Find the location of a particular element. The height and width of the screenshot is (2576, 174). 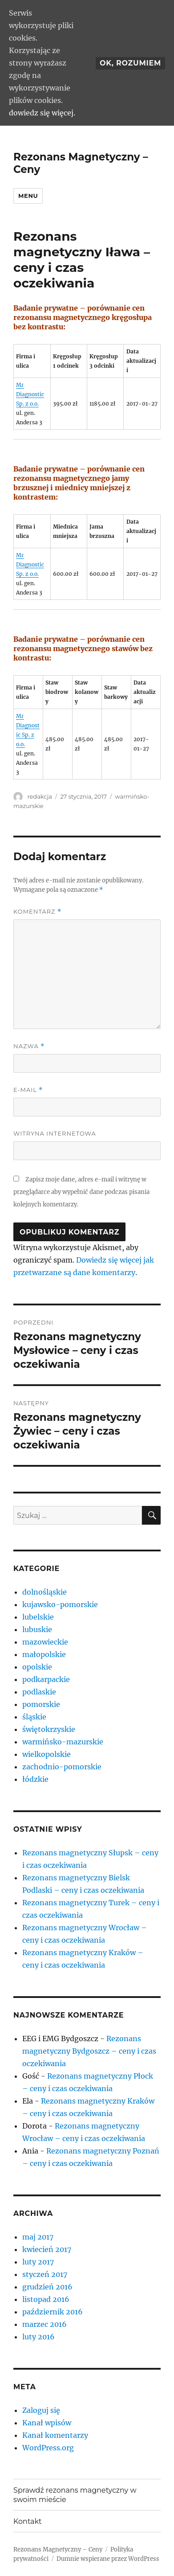

mazowieckie is located at coordinates (45, 1641).